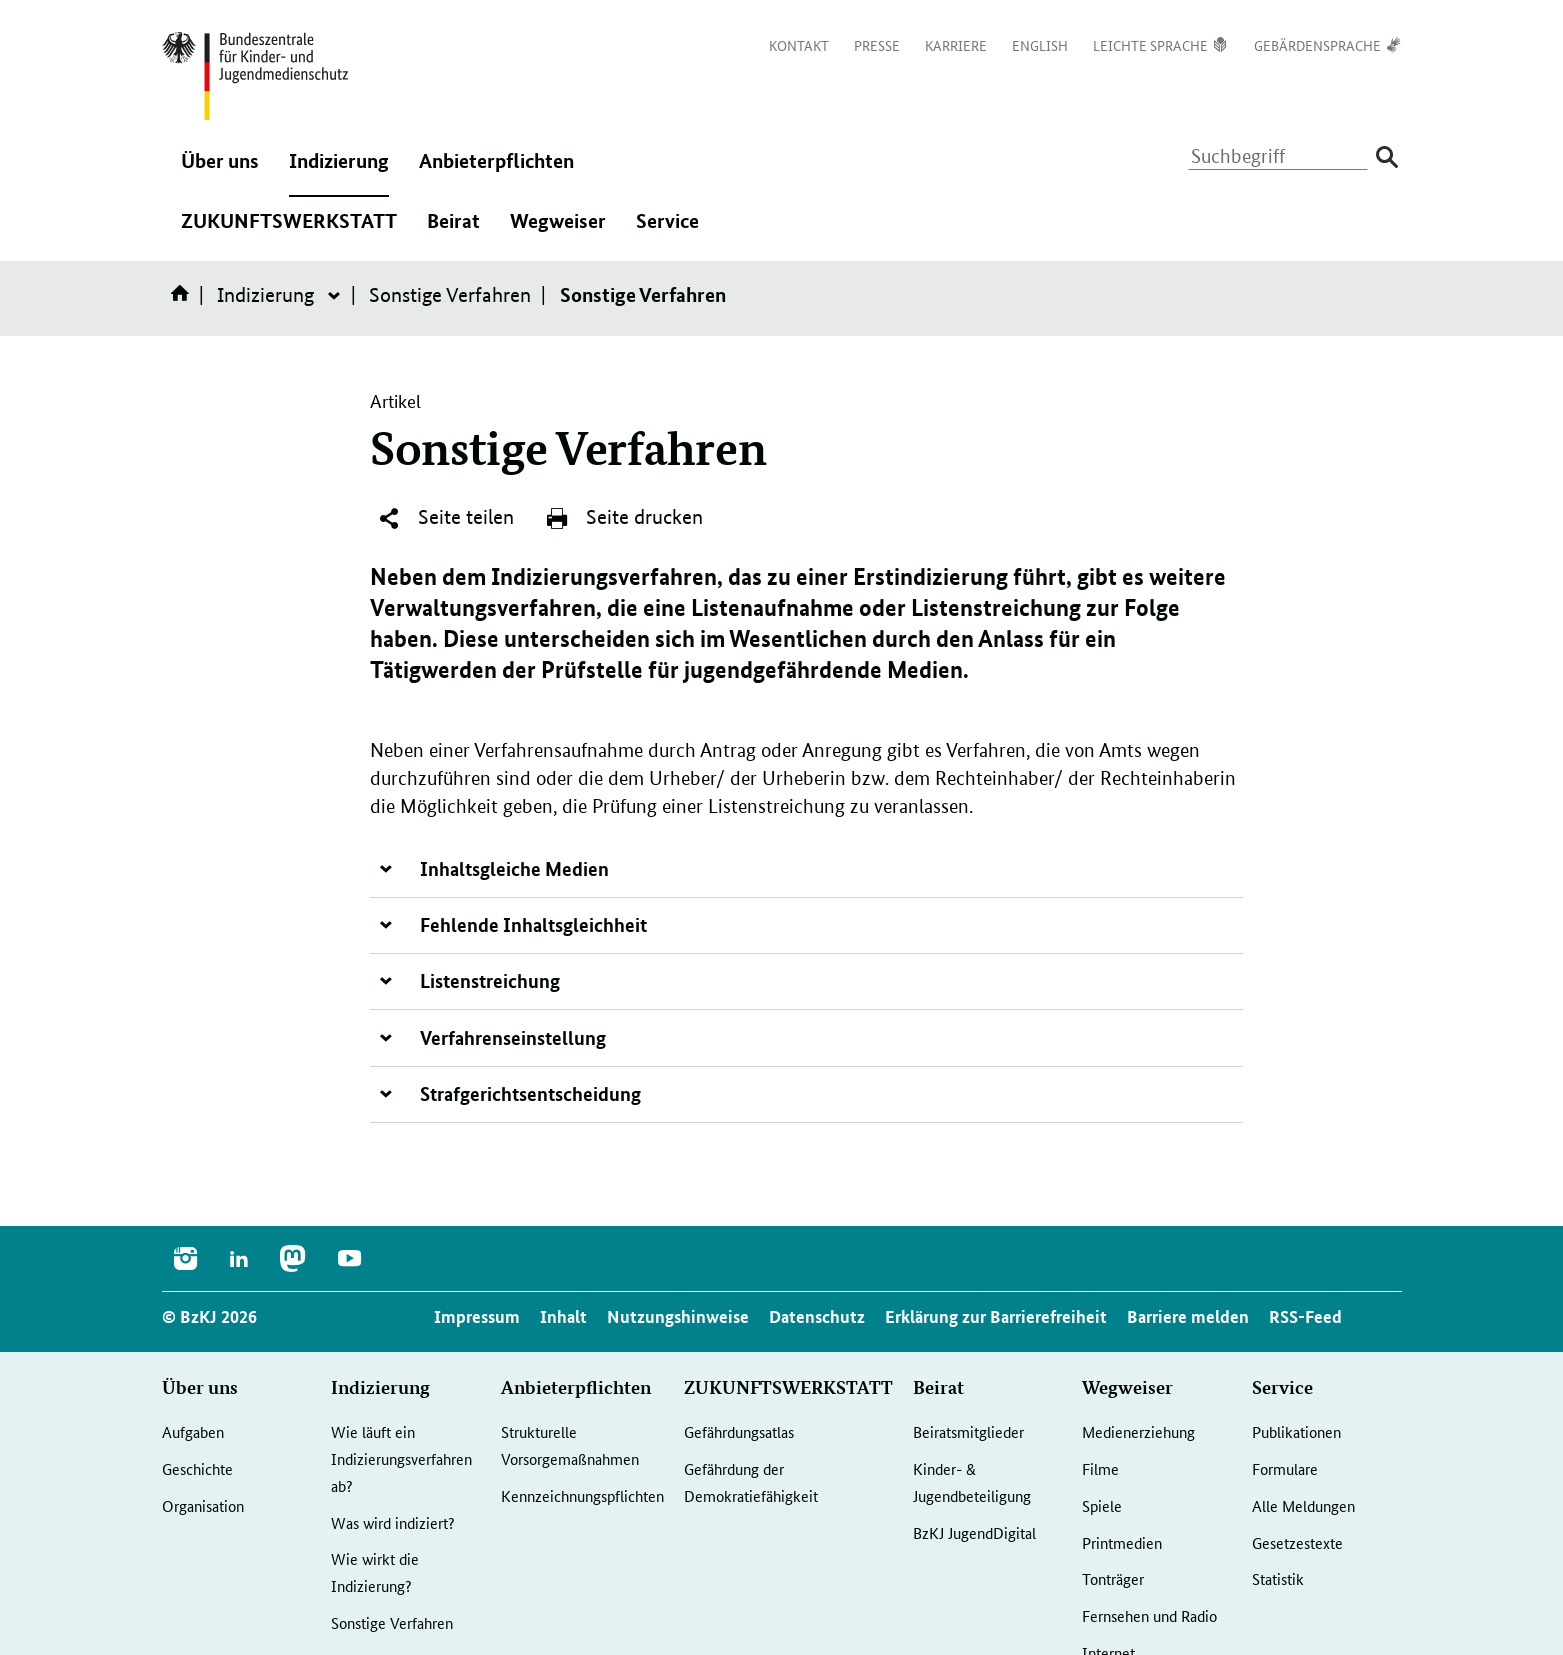 Image resolution: width=1563 pixels, height=1655 pixels. What do you see at coordinates (220, 171) in the screenshot?
I see `Über uns` at bounding box center [220, 171].